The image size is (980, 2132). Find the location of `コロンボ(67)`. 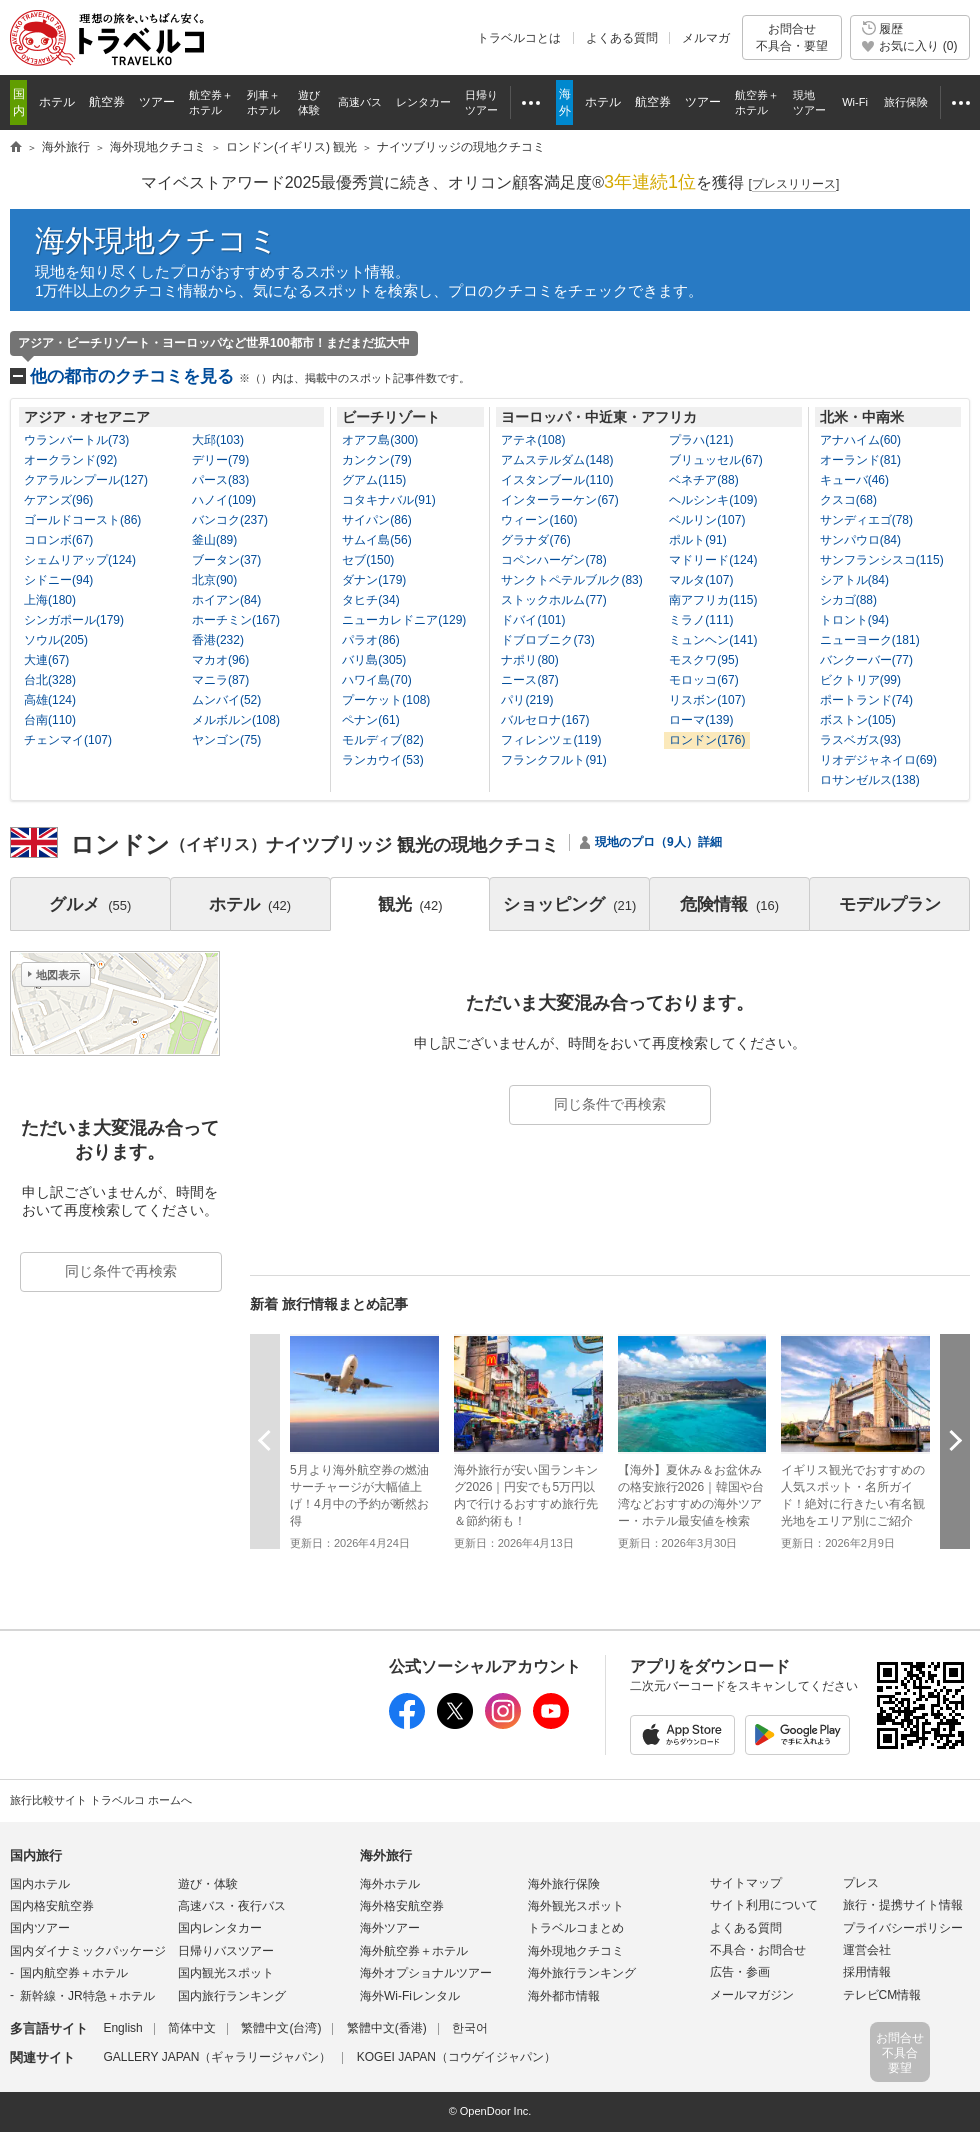

コロンボ(67) is located at coordinates (58, 540).